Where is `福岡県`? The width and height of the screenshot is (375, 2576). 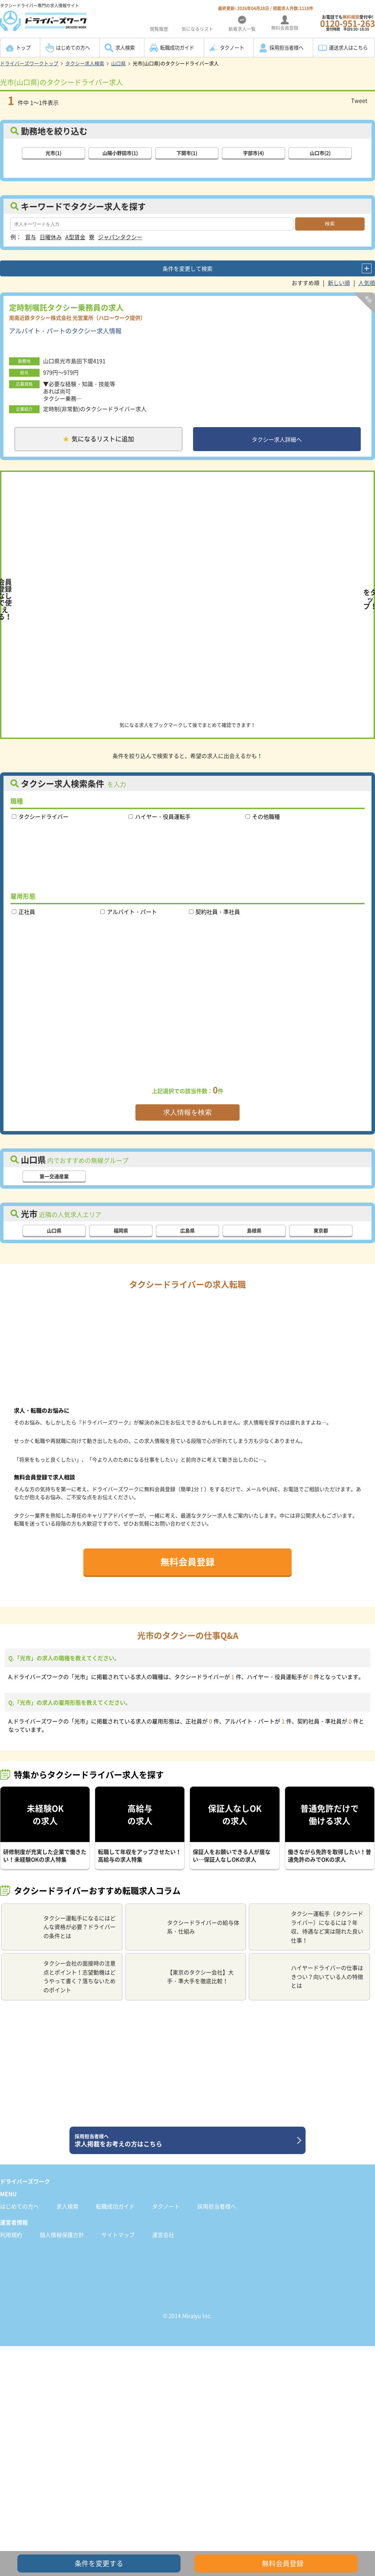
福岡県 is located at coordinates (121, 1230).